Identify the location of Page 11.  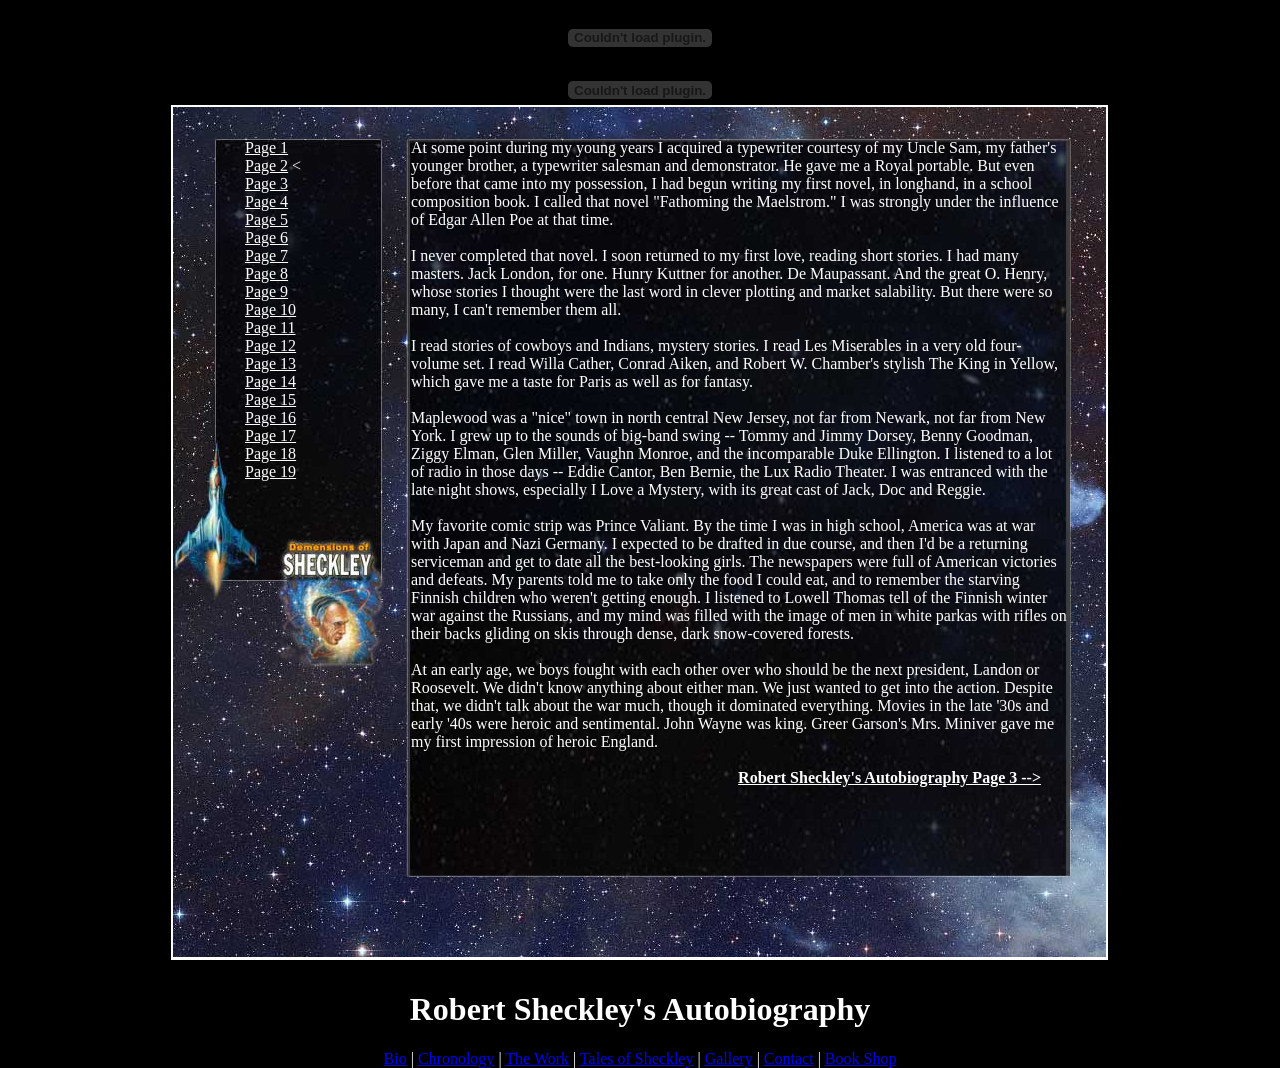
(270, 327).